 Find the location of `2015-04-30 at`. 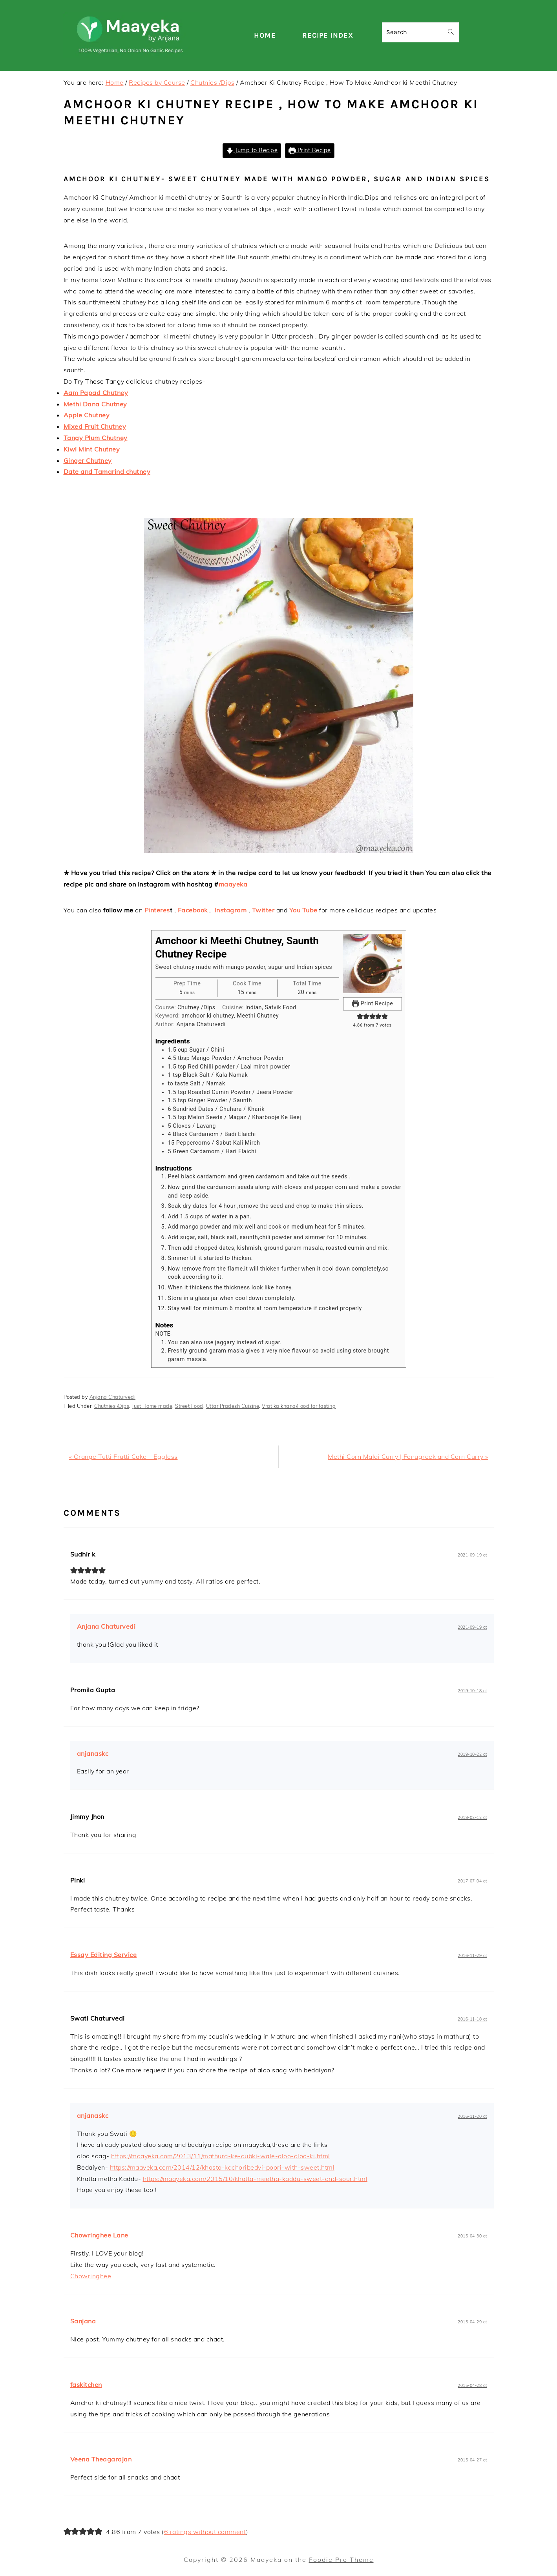

2015-04-30 at is located at coordinates (472, 2236).